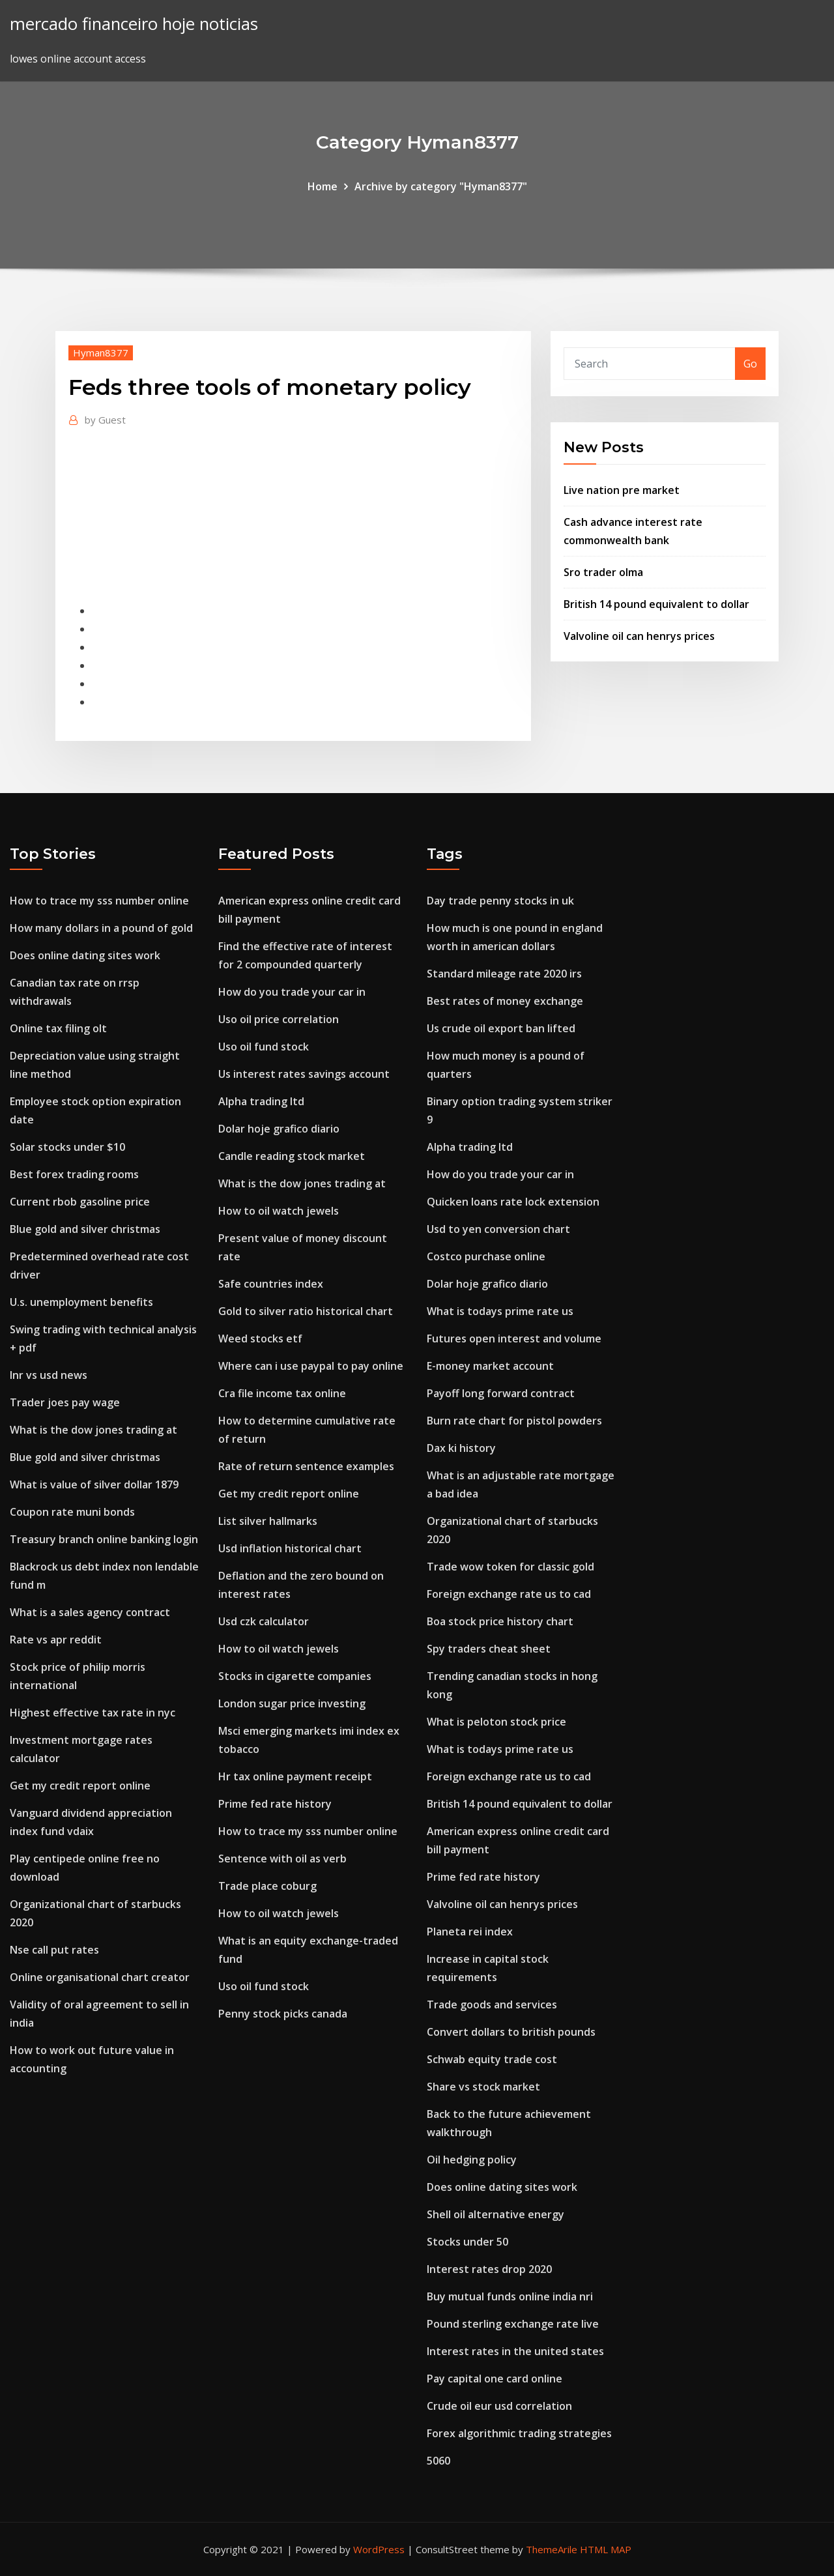 Image resolution: width=834 pixels, height=2576 pixels. What do you see at coordinates (750, 363) in the screenshot?
I see `Go` at bounding box center [750, 363].